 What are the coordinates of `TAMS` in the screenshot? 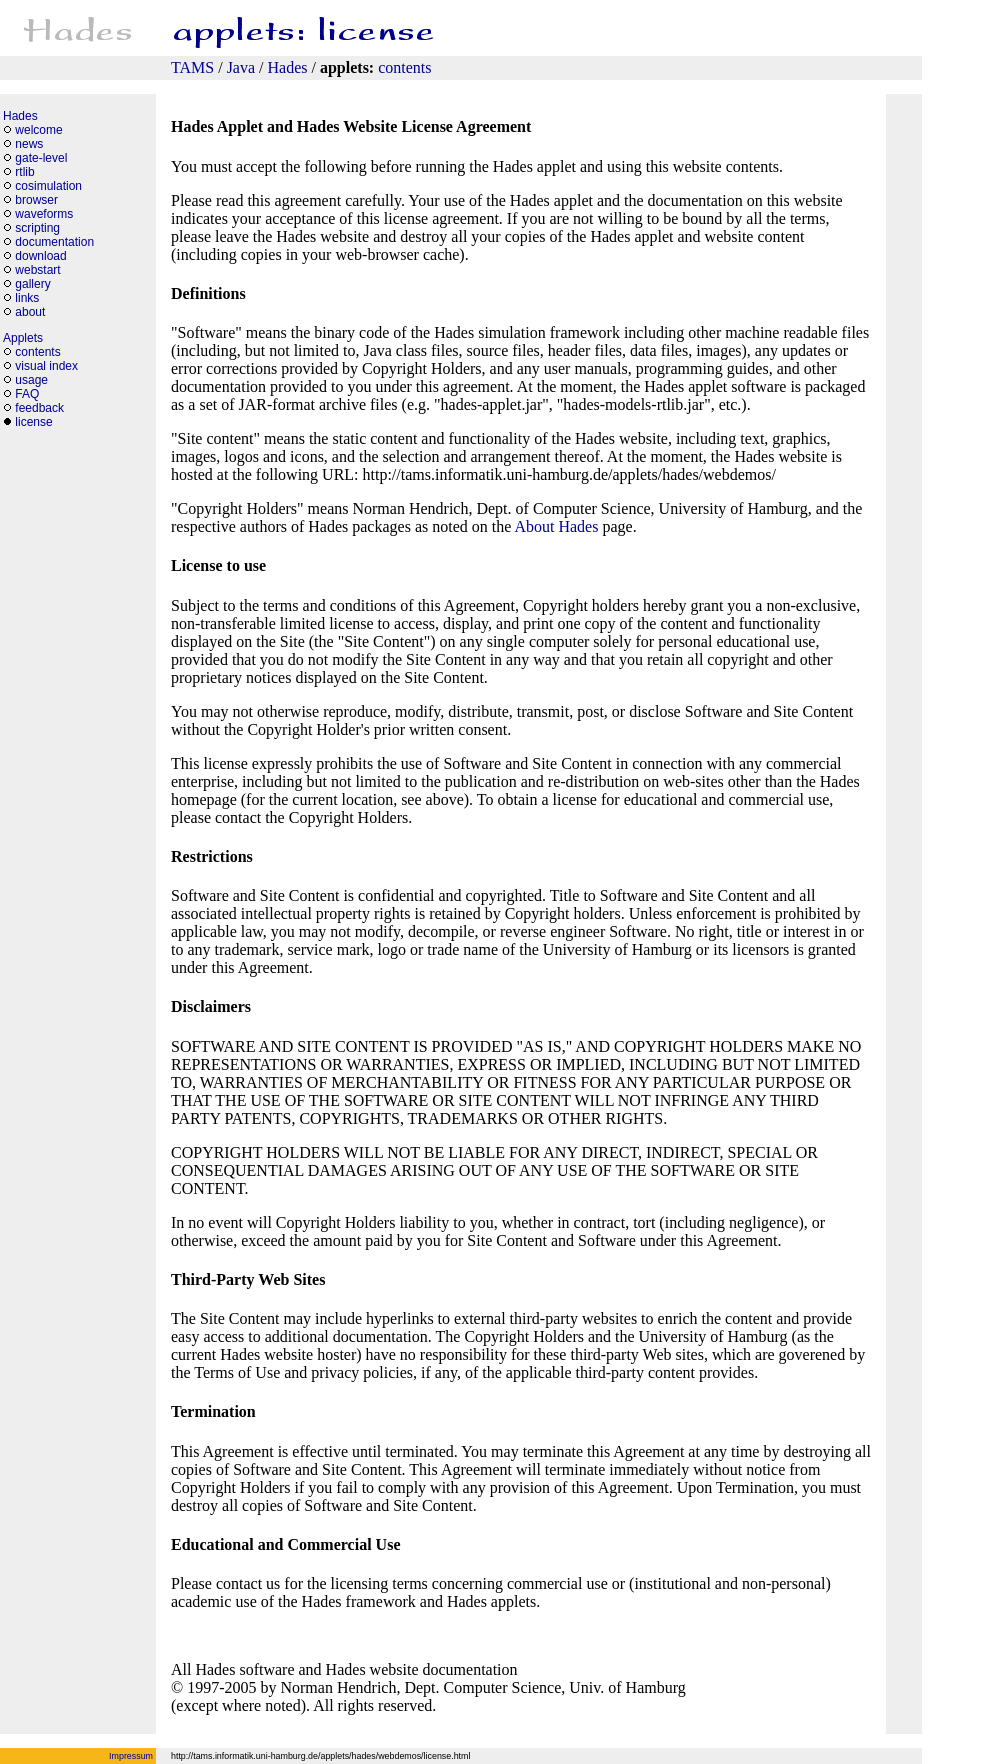 It's located at (192, 67).